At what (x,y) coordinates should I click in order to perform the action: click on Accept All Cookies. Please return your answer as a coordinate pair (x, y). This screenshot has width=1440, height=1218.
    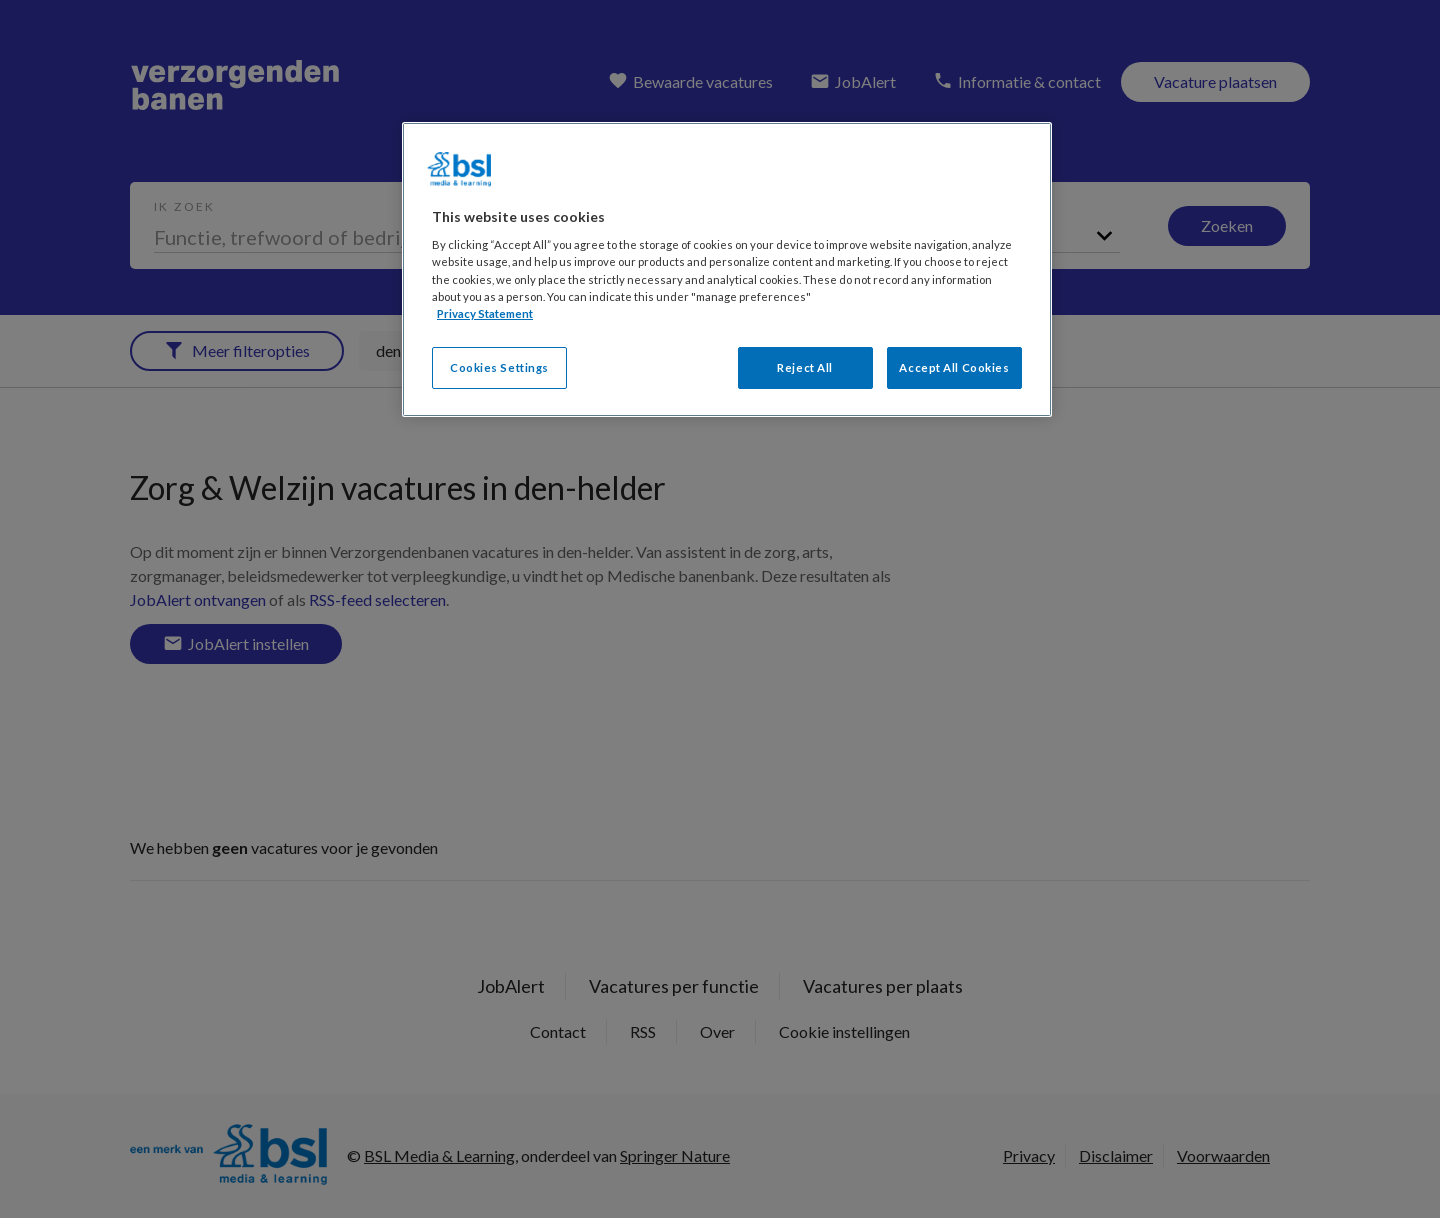
    Looking at the image, I should click on (954, 367).